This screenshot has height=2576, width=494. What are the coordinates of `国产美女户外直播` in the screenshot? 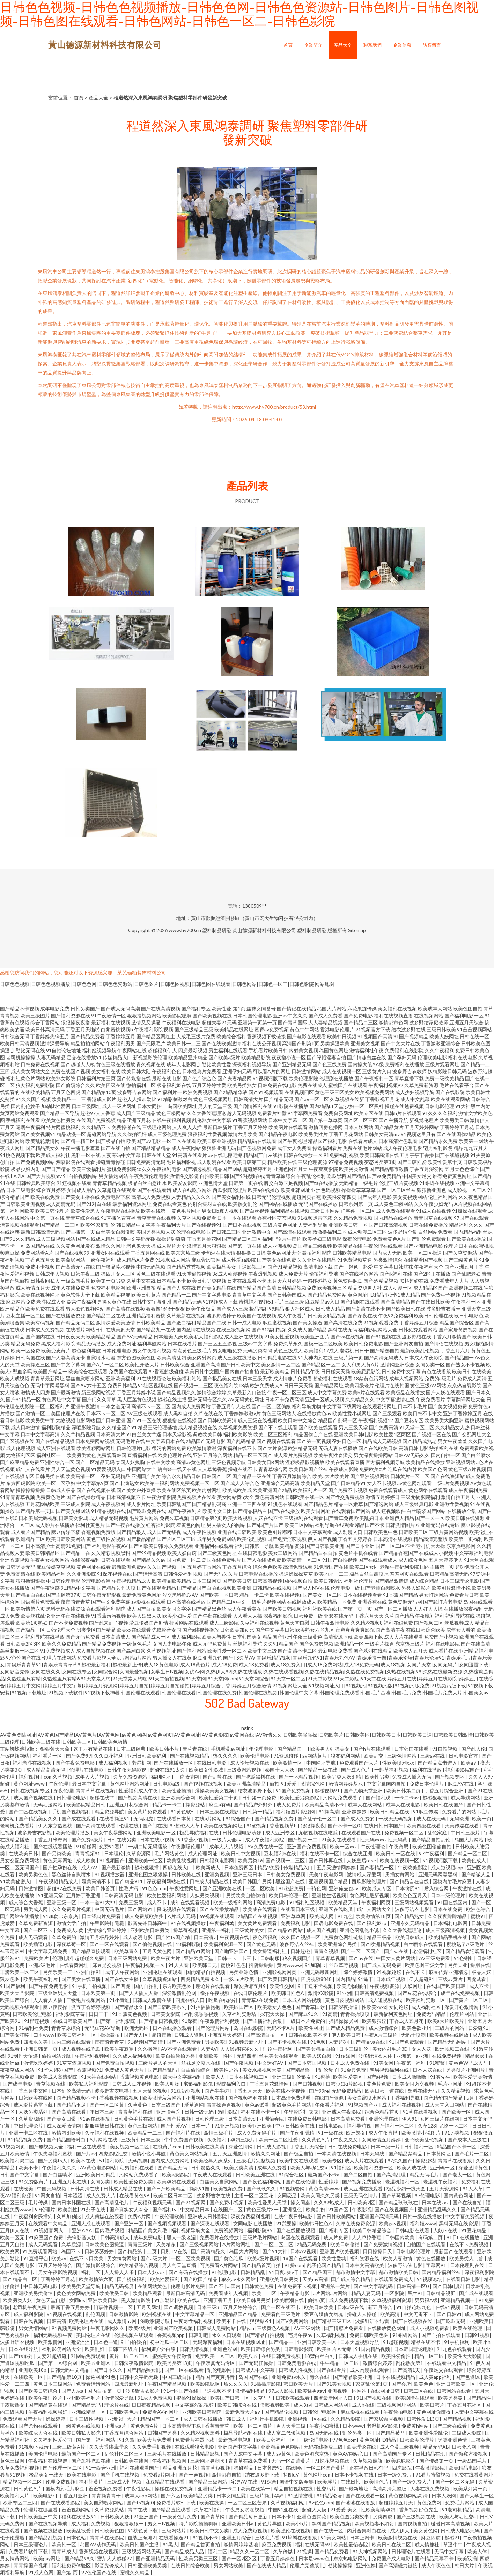 It's located at (136, 1490).